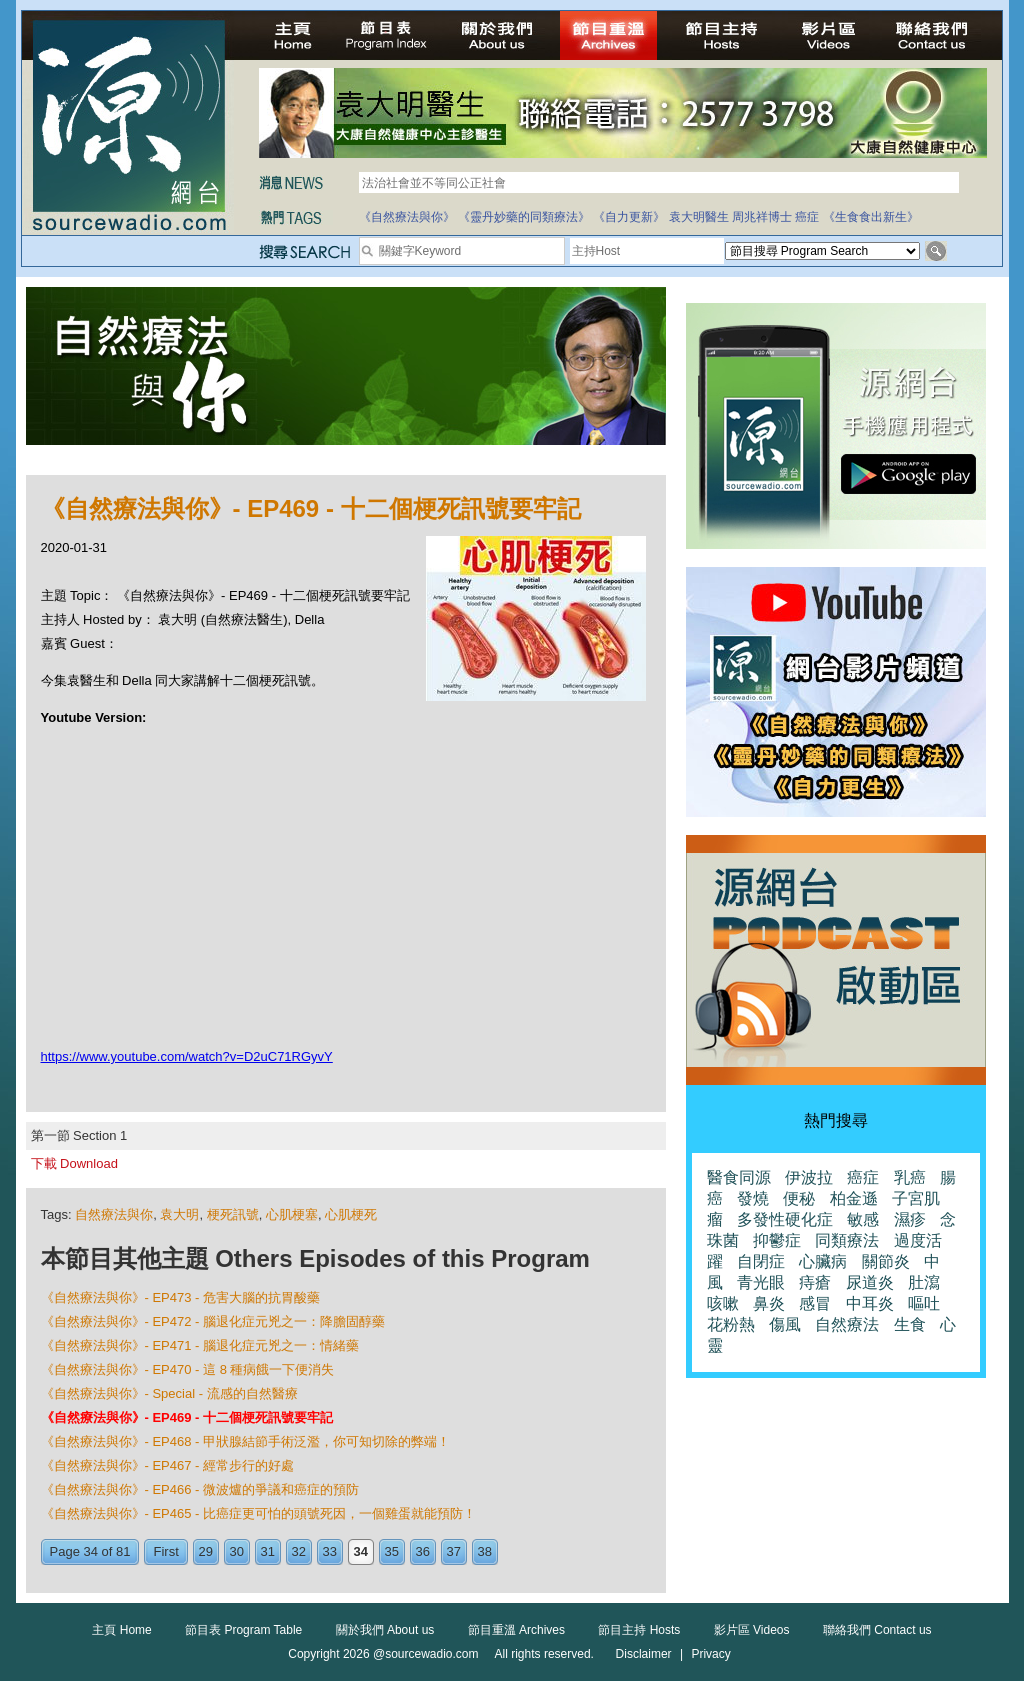  Describe the element at coordinates (361, 1551) in the screenshot. I see `34` at that location.